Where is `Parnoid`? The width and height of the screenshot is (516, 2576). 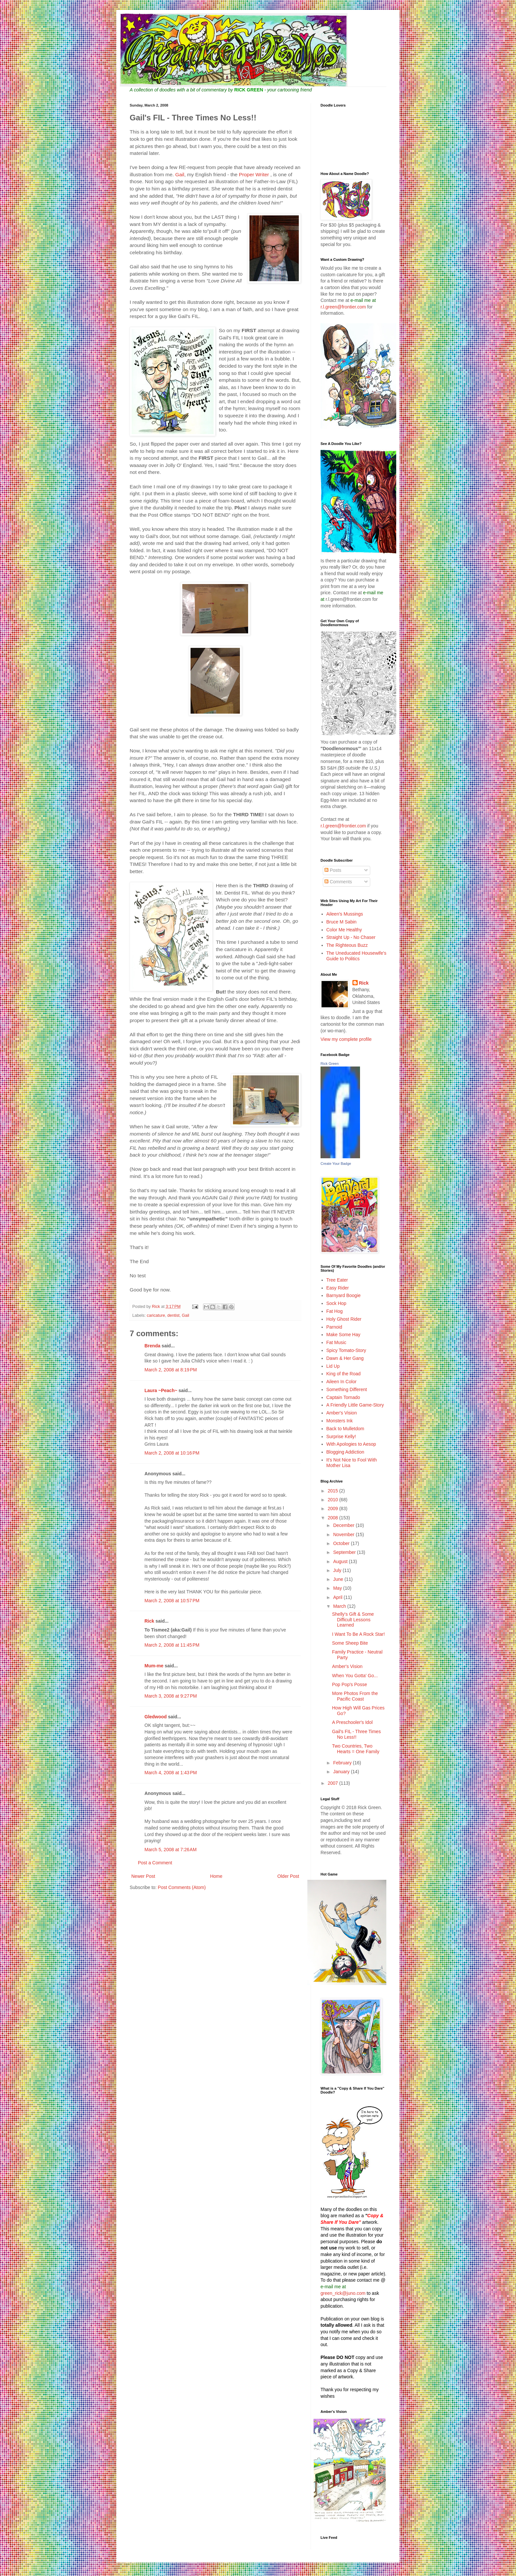 Parnoid is located at coordinates (334, 1327).